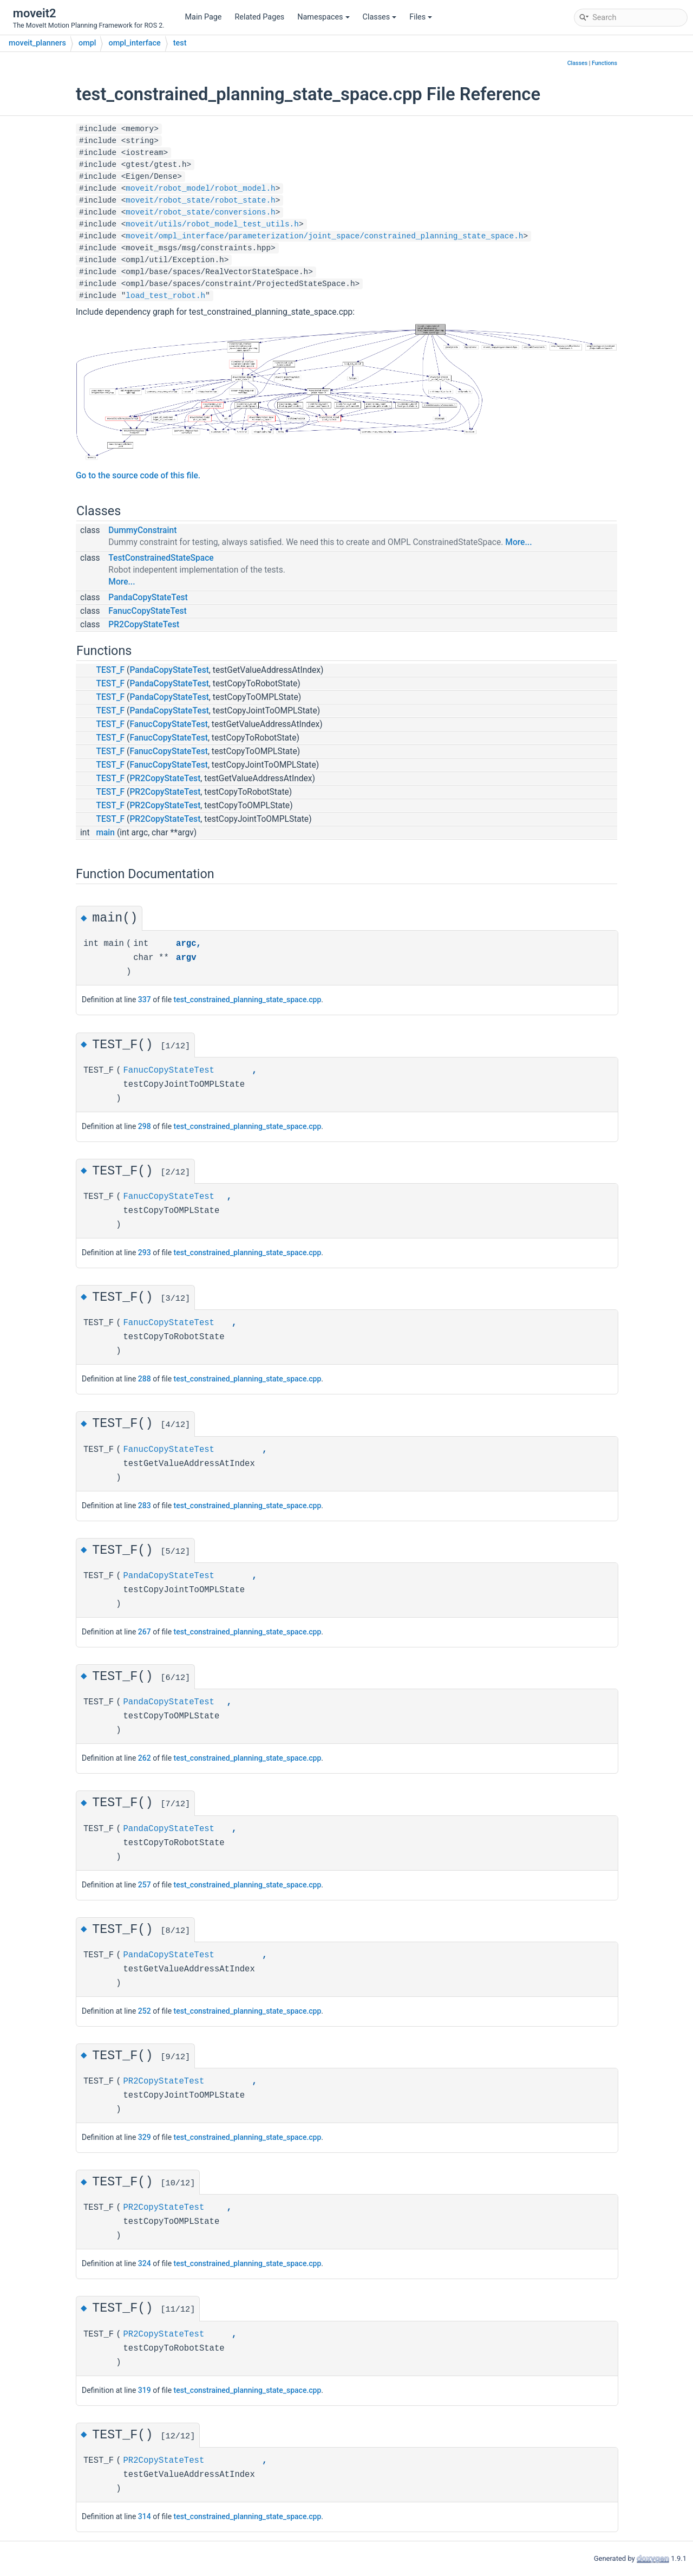 Image resolution: width=693 pixels, height=2576 pixels. What do you see at coordinates (144, 1126) in the screenshot?
I see `298` at bounding box center [144, 1126].